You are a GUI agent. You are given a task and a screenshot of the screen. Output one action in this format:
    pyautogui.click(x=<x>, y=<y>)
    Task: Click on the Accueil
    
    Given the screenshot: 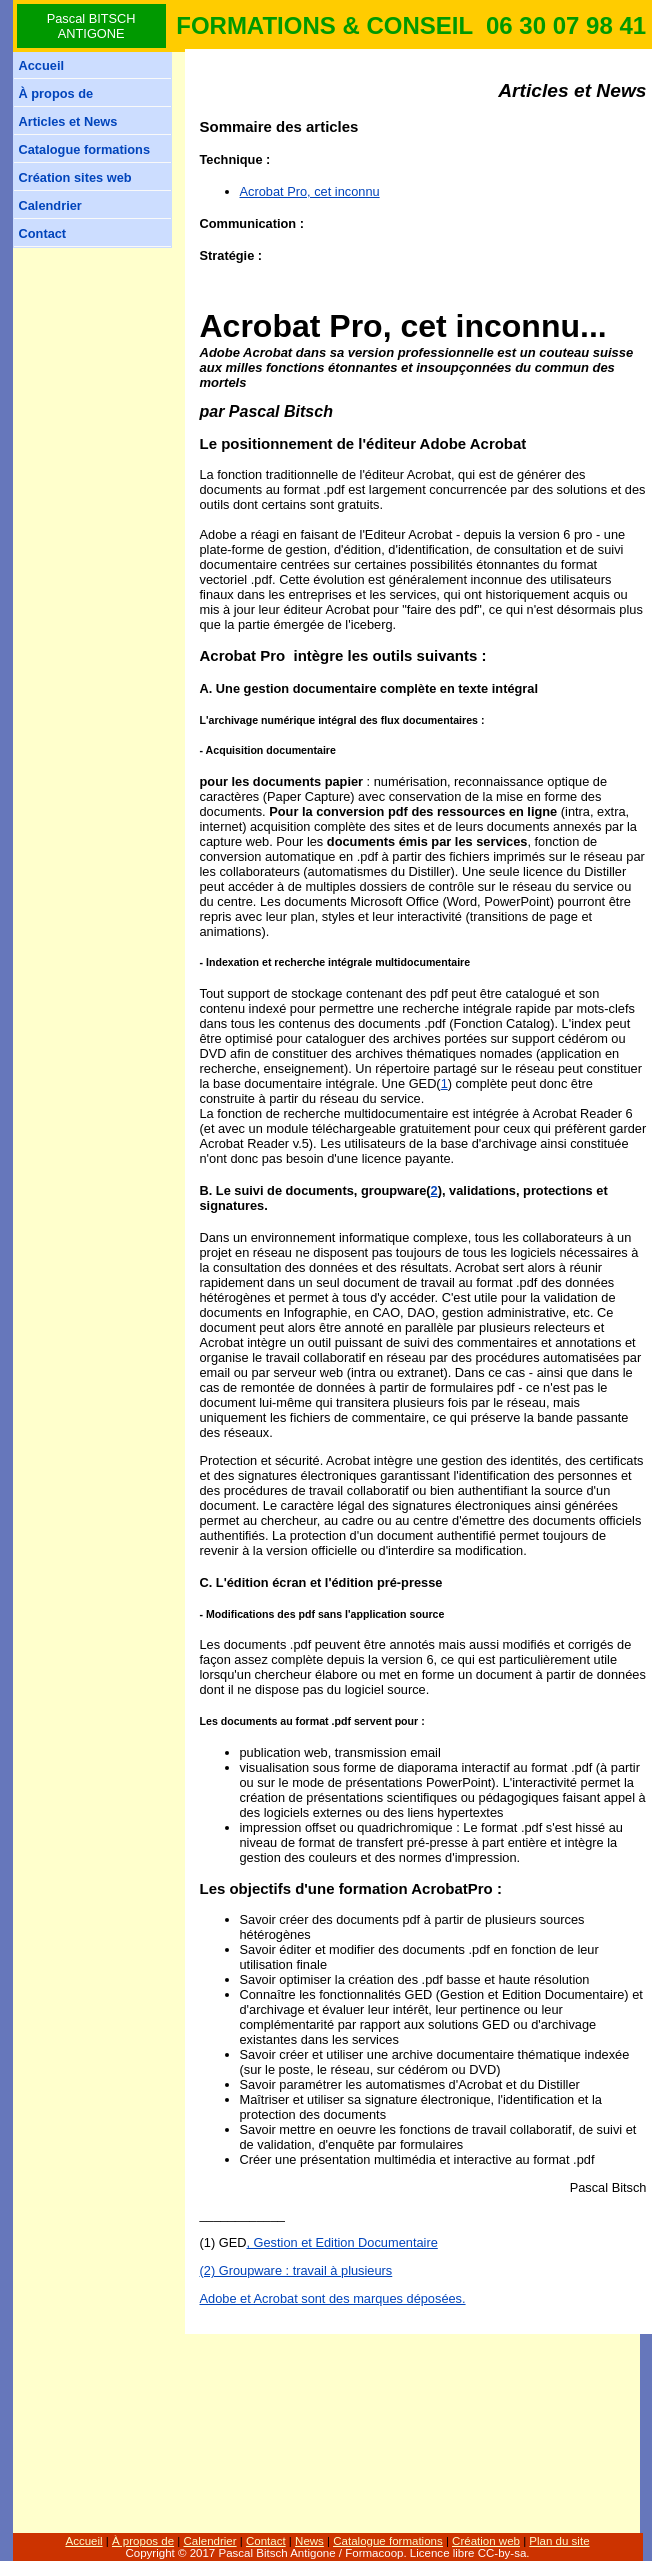 What is the action you would take?
    pyautogui.click(x=42, y=65)
    